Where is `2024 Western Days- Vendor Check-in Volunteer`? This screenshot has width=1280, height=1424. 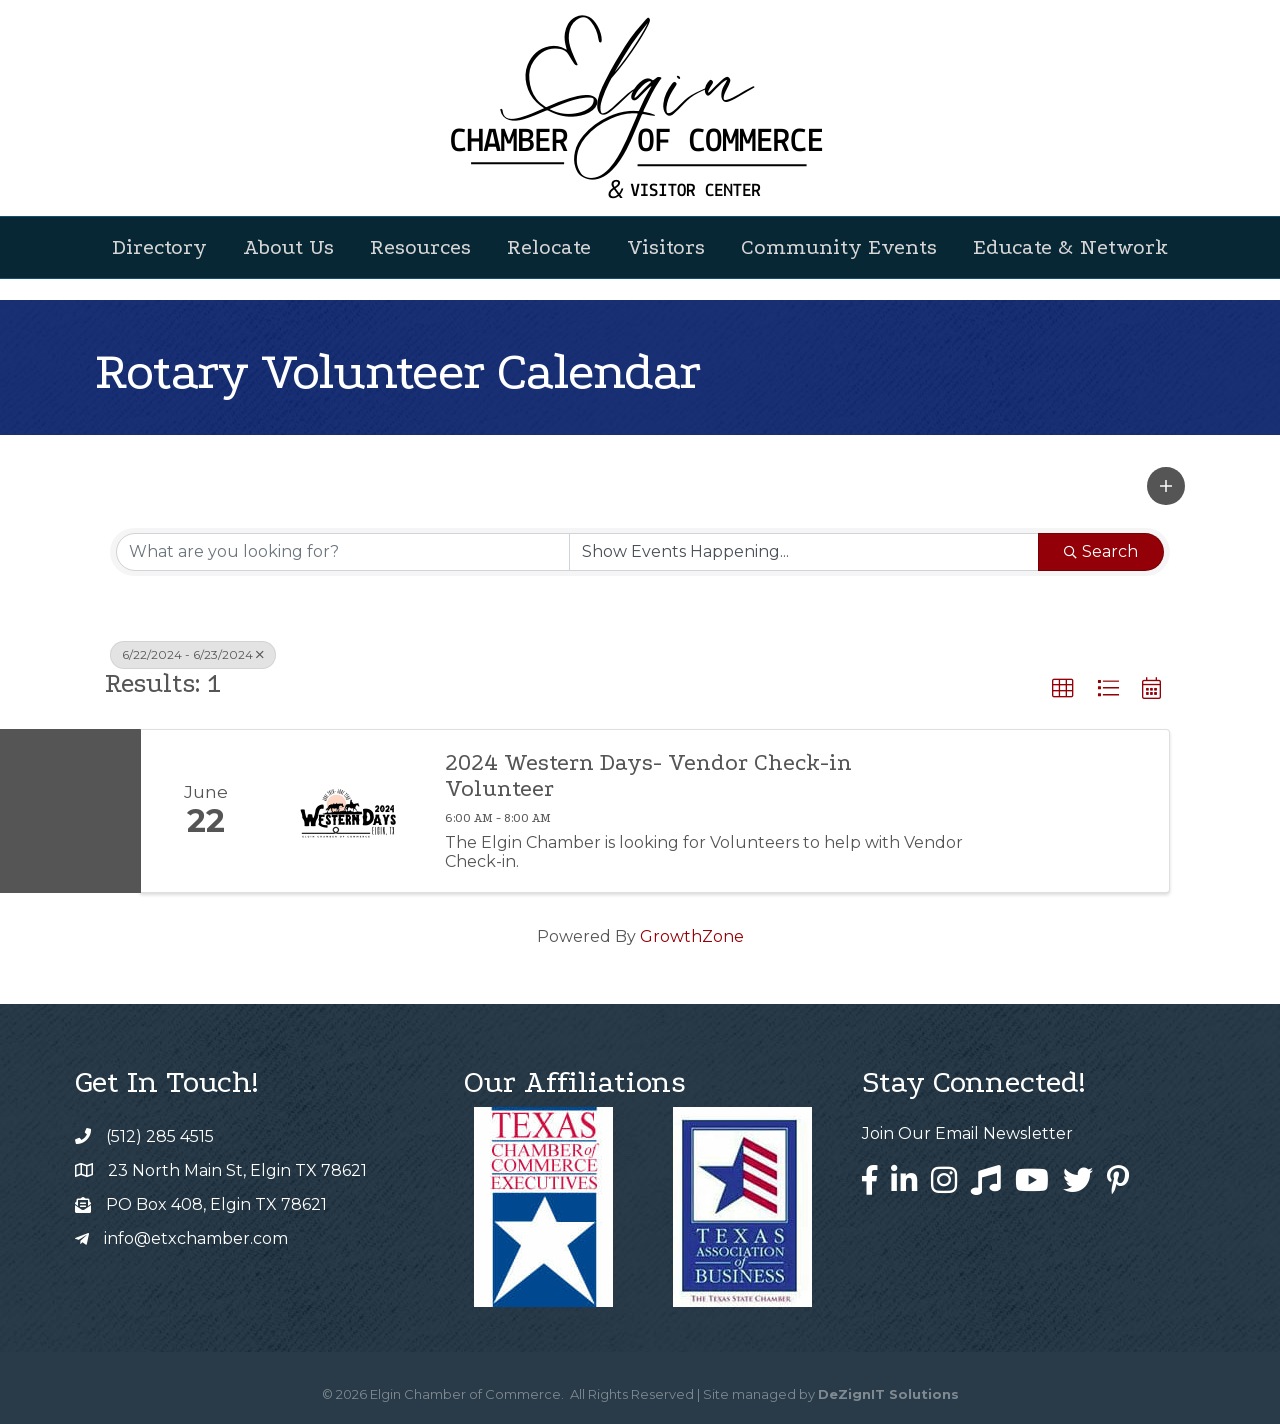
2024 Western Days- Vendor Check-in Volunteer is located at coordinates (648, 776).